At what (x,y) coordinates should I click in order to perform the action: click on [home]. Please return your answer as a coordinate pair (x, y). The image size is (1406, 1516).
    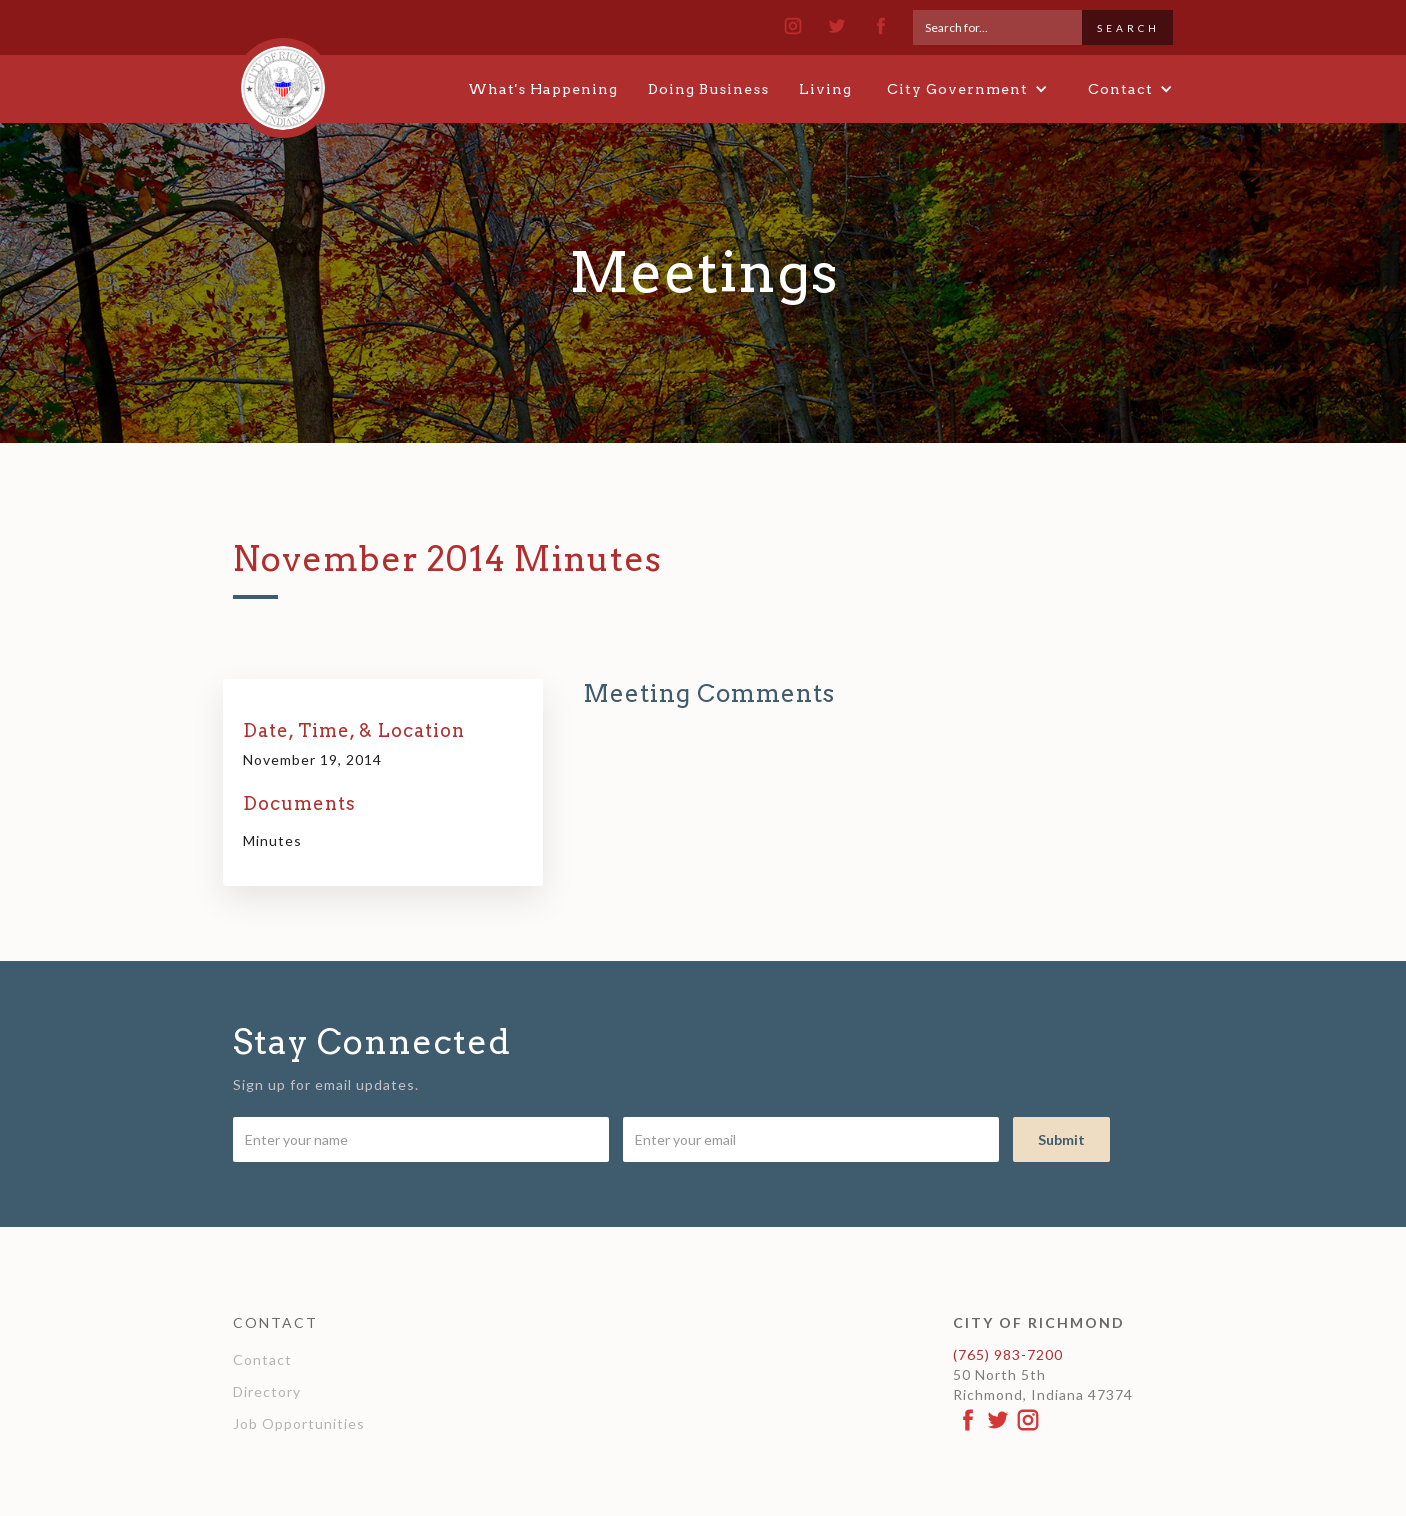
    Looking at the image, I should click on (283, 79).